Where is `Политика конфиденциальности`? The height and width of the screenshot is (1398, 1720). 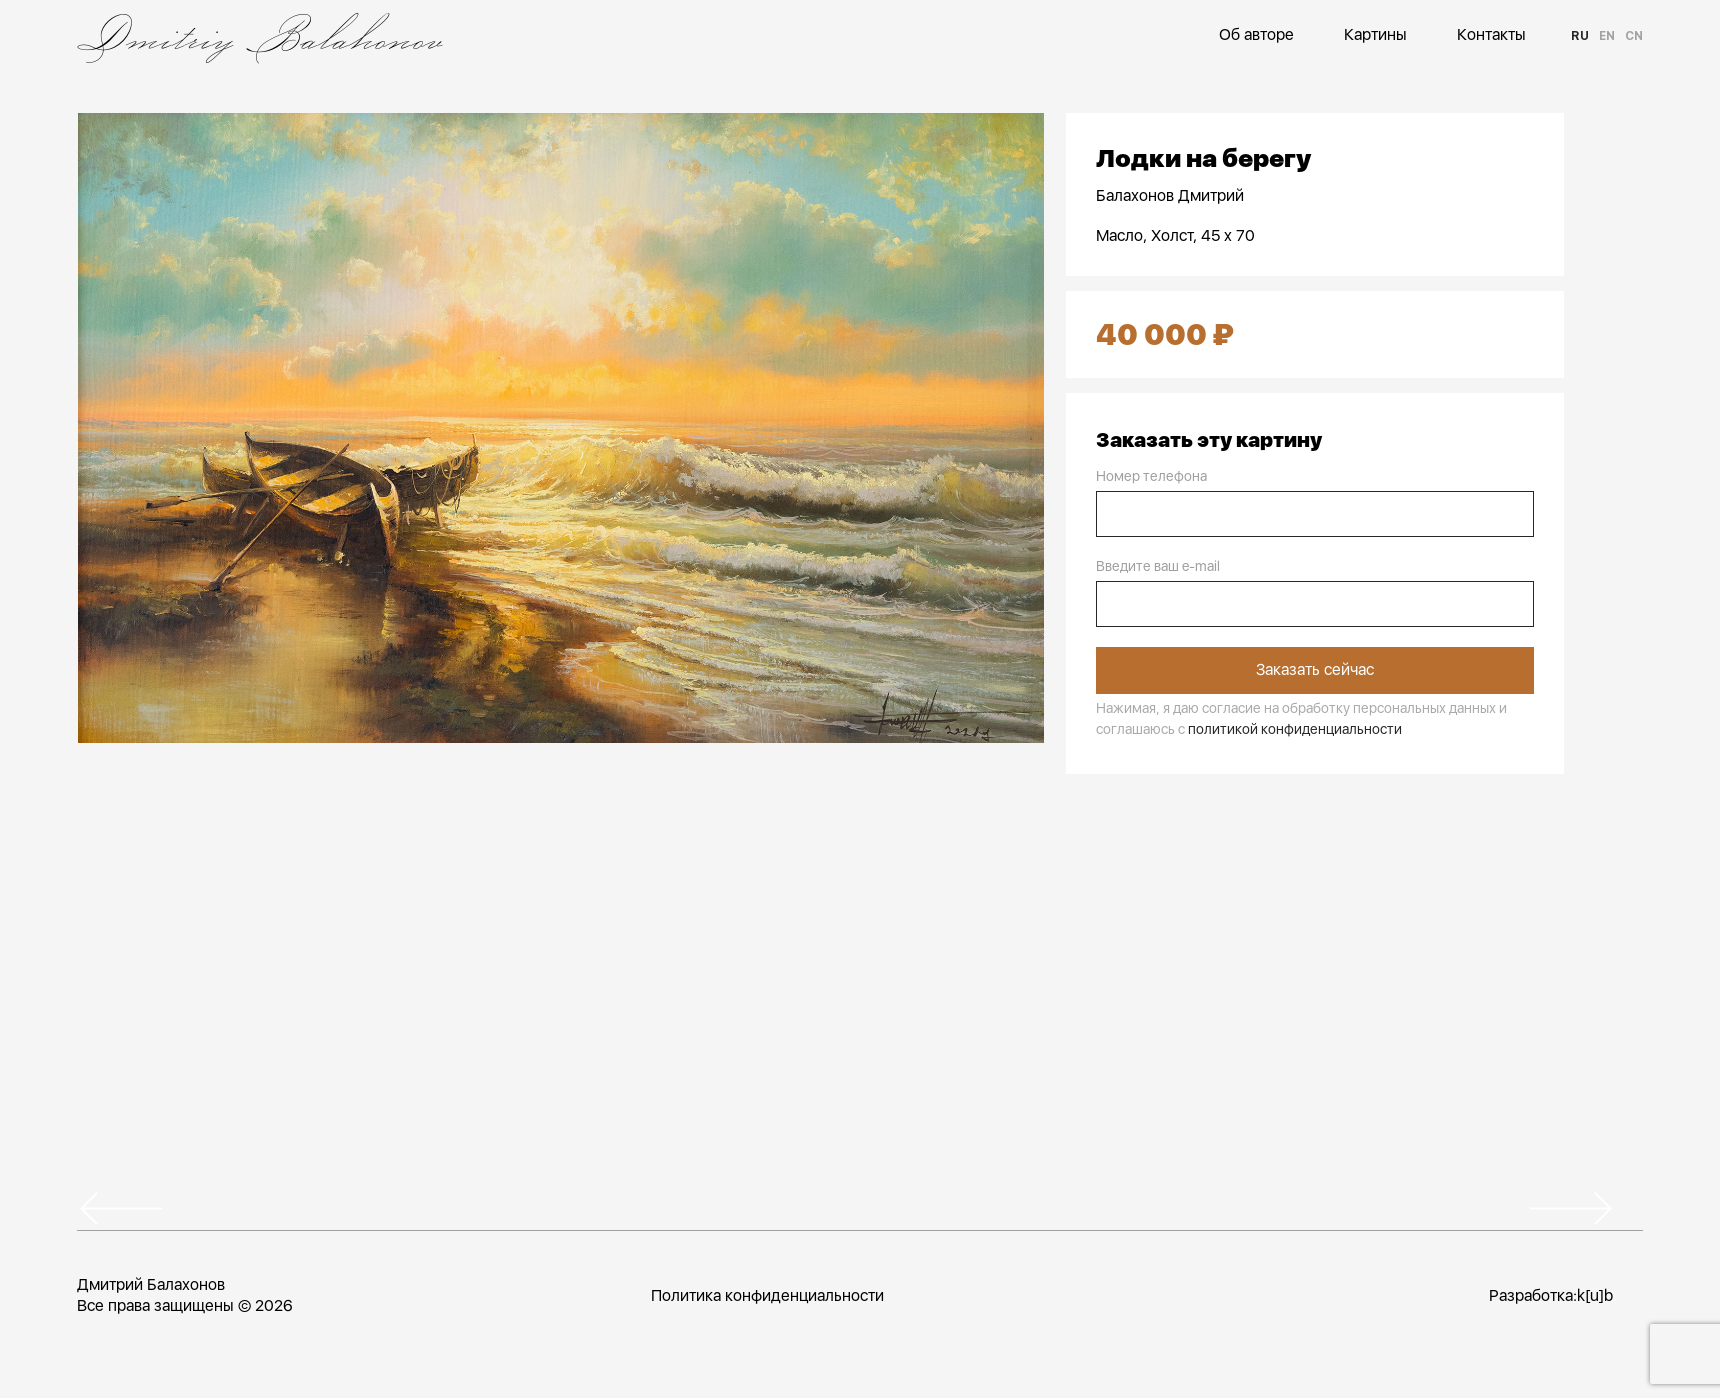 Политика конфиденциальности is located at coordinates (766, 1294).